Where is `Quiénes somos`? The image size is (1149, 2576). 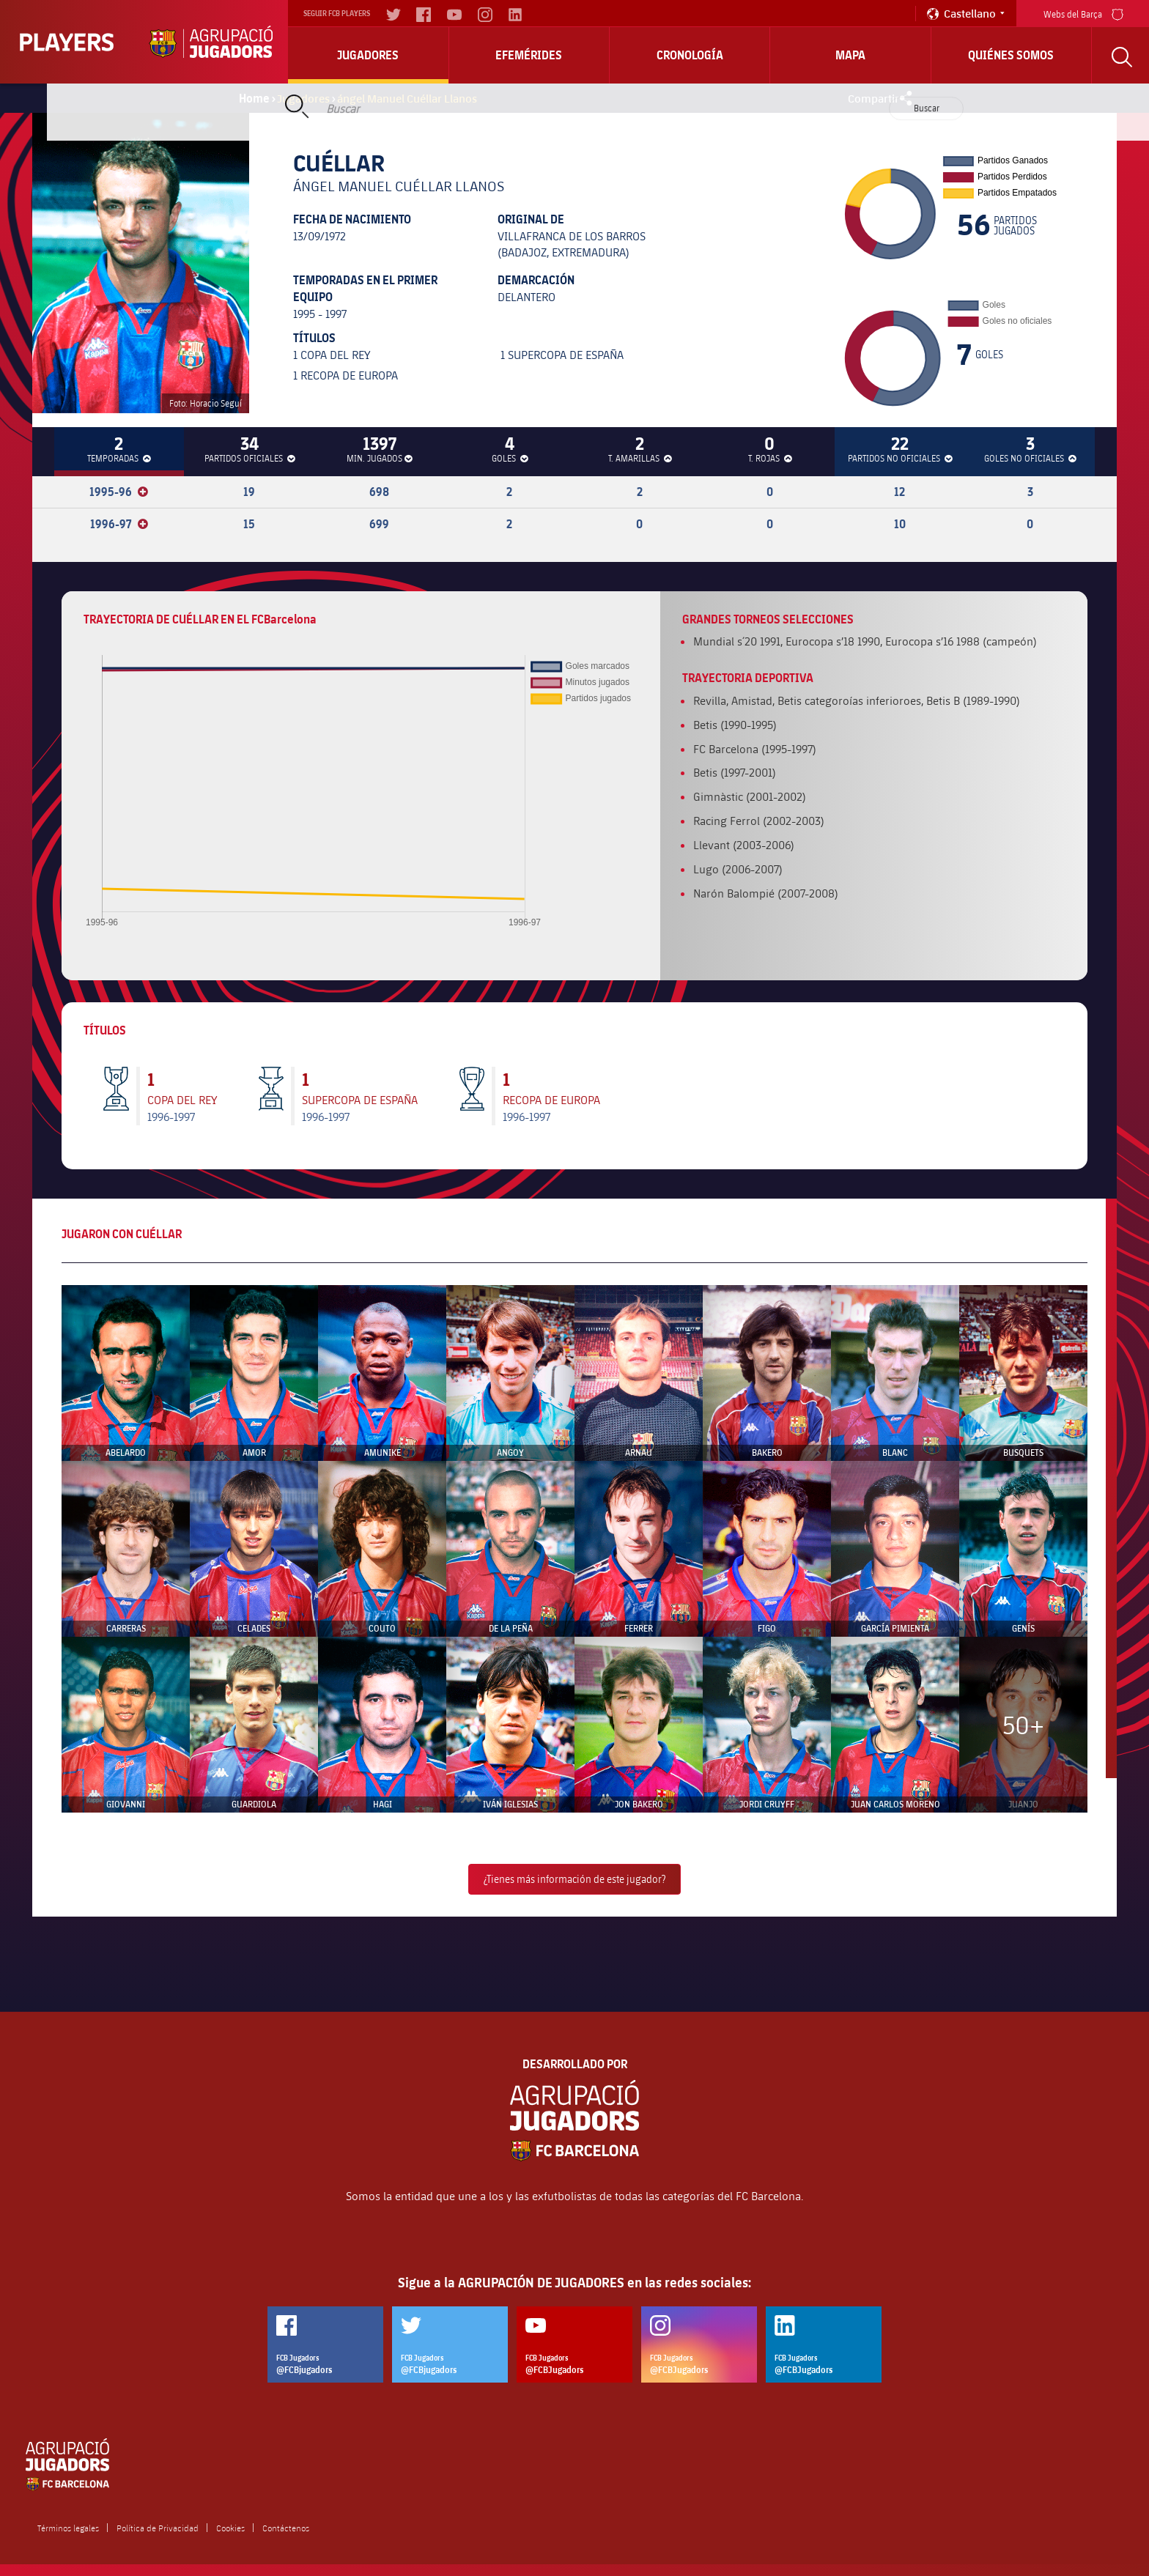
Quiénes somos is located at coordinates (1011, 55).